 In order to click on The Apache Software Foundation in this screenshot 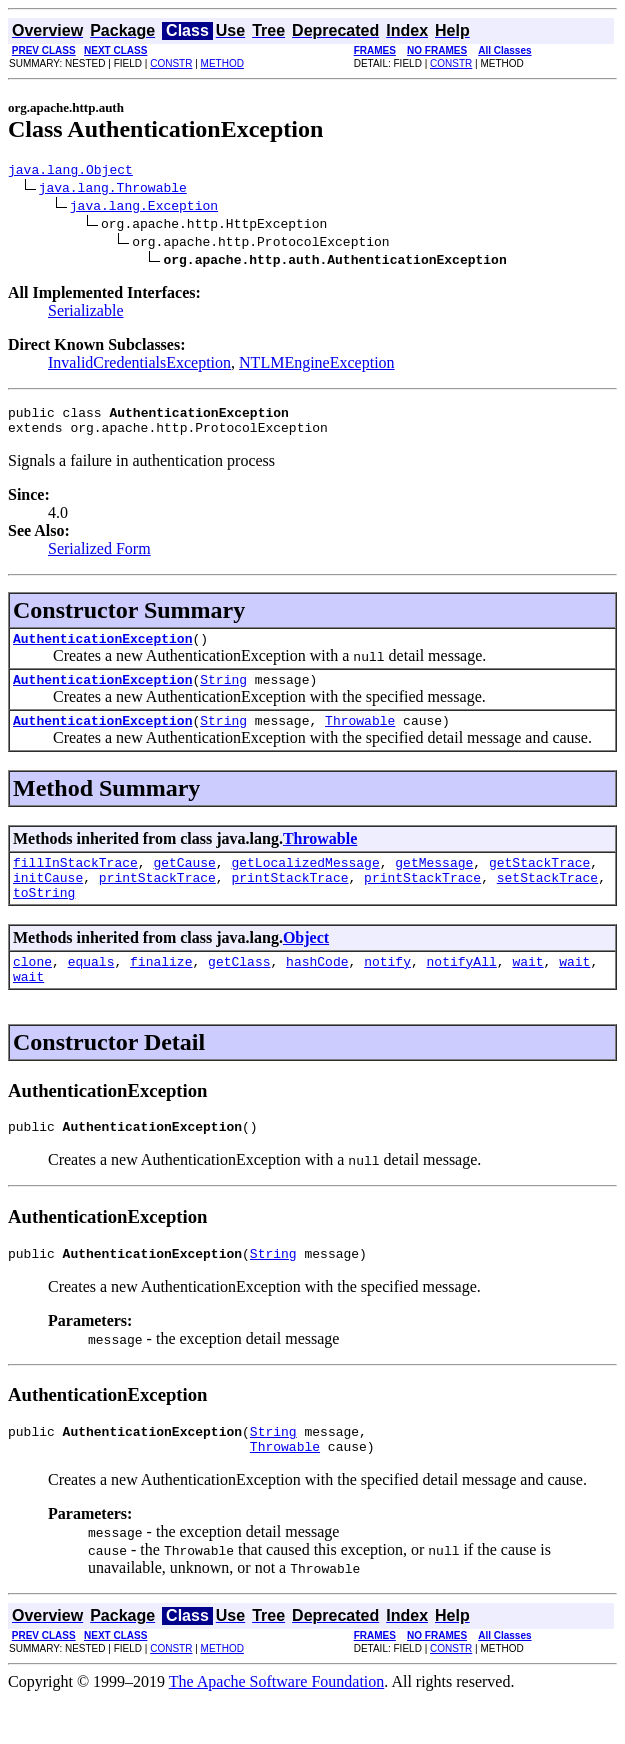, I will do `click(277, 1726)`.